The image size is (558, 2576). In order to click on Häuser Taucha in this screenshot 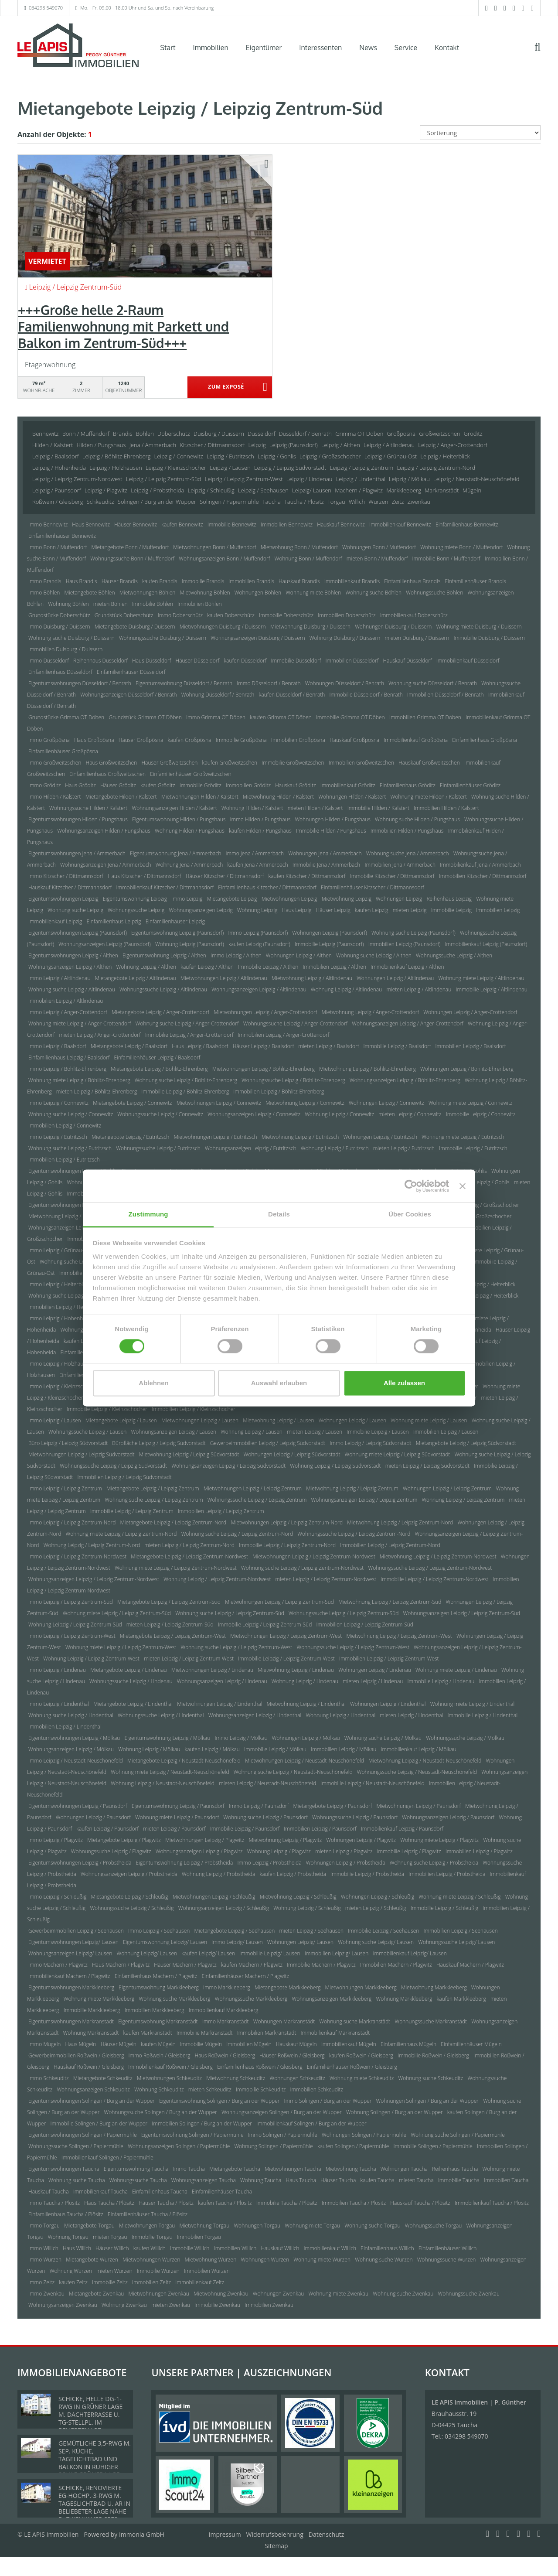, I will do `click(338, 2180)`.